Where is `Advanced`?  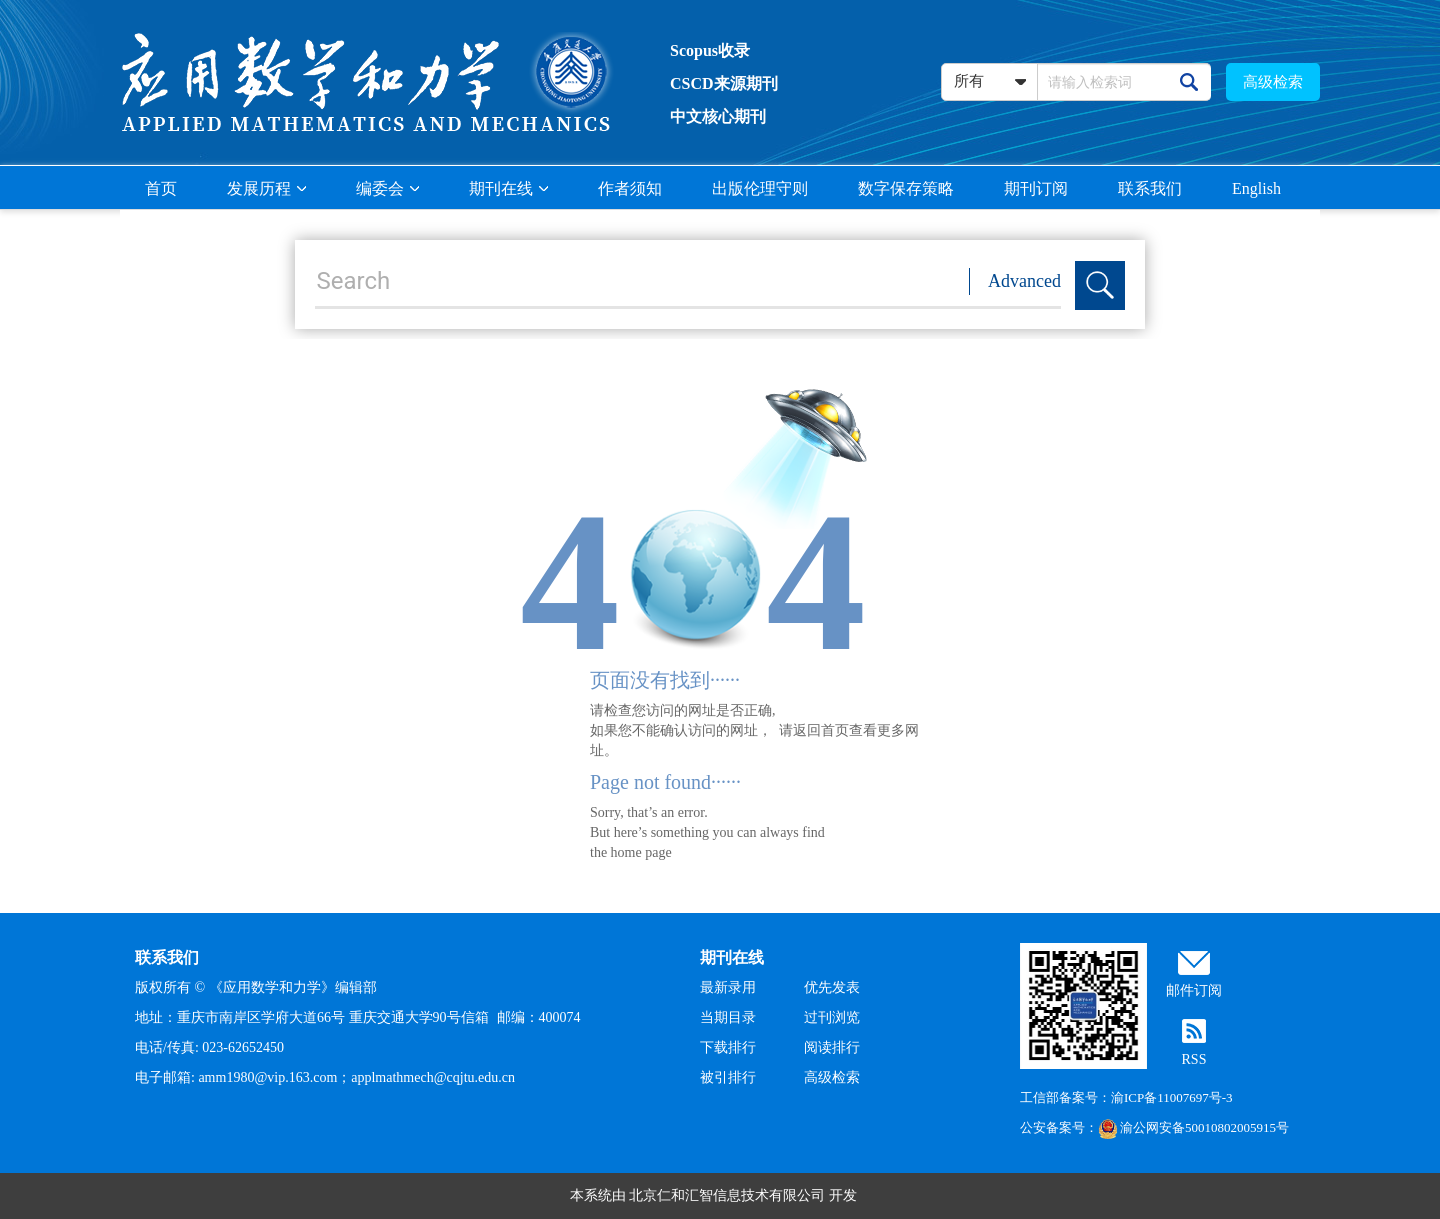 Advanced is located at coordinates (1024, 281).